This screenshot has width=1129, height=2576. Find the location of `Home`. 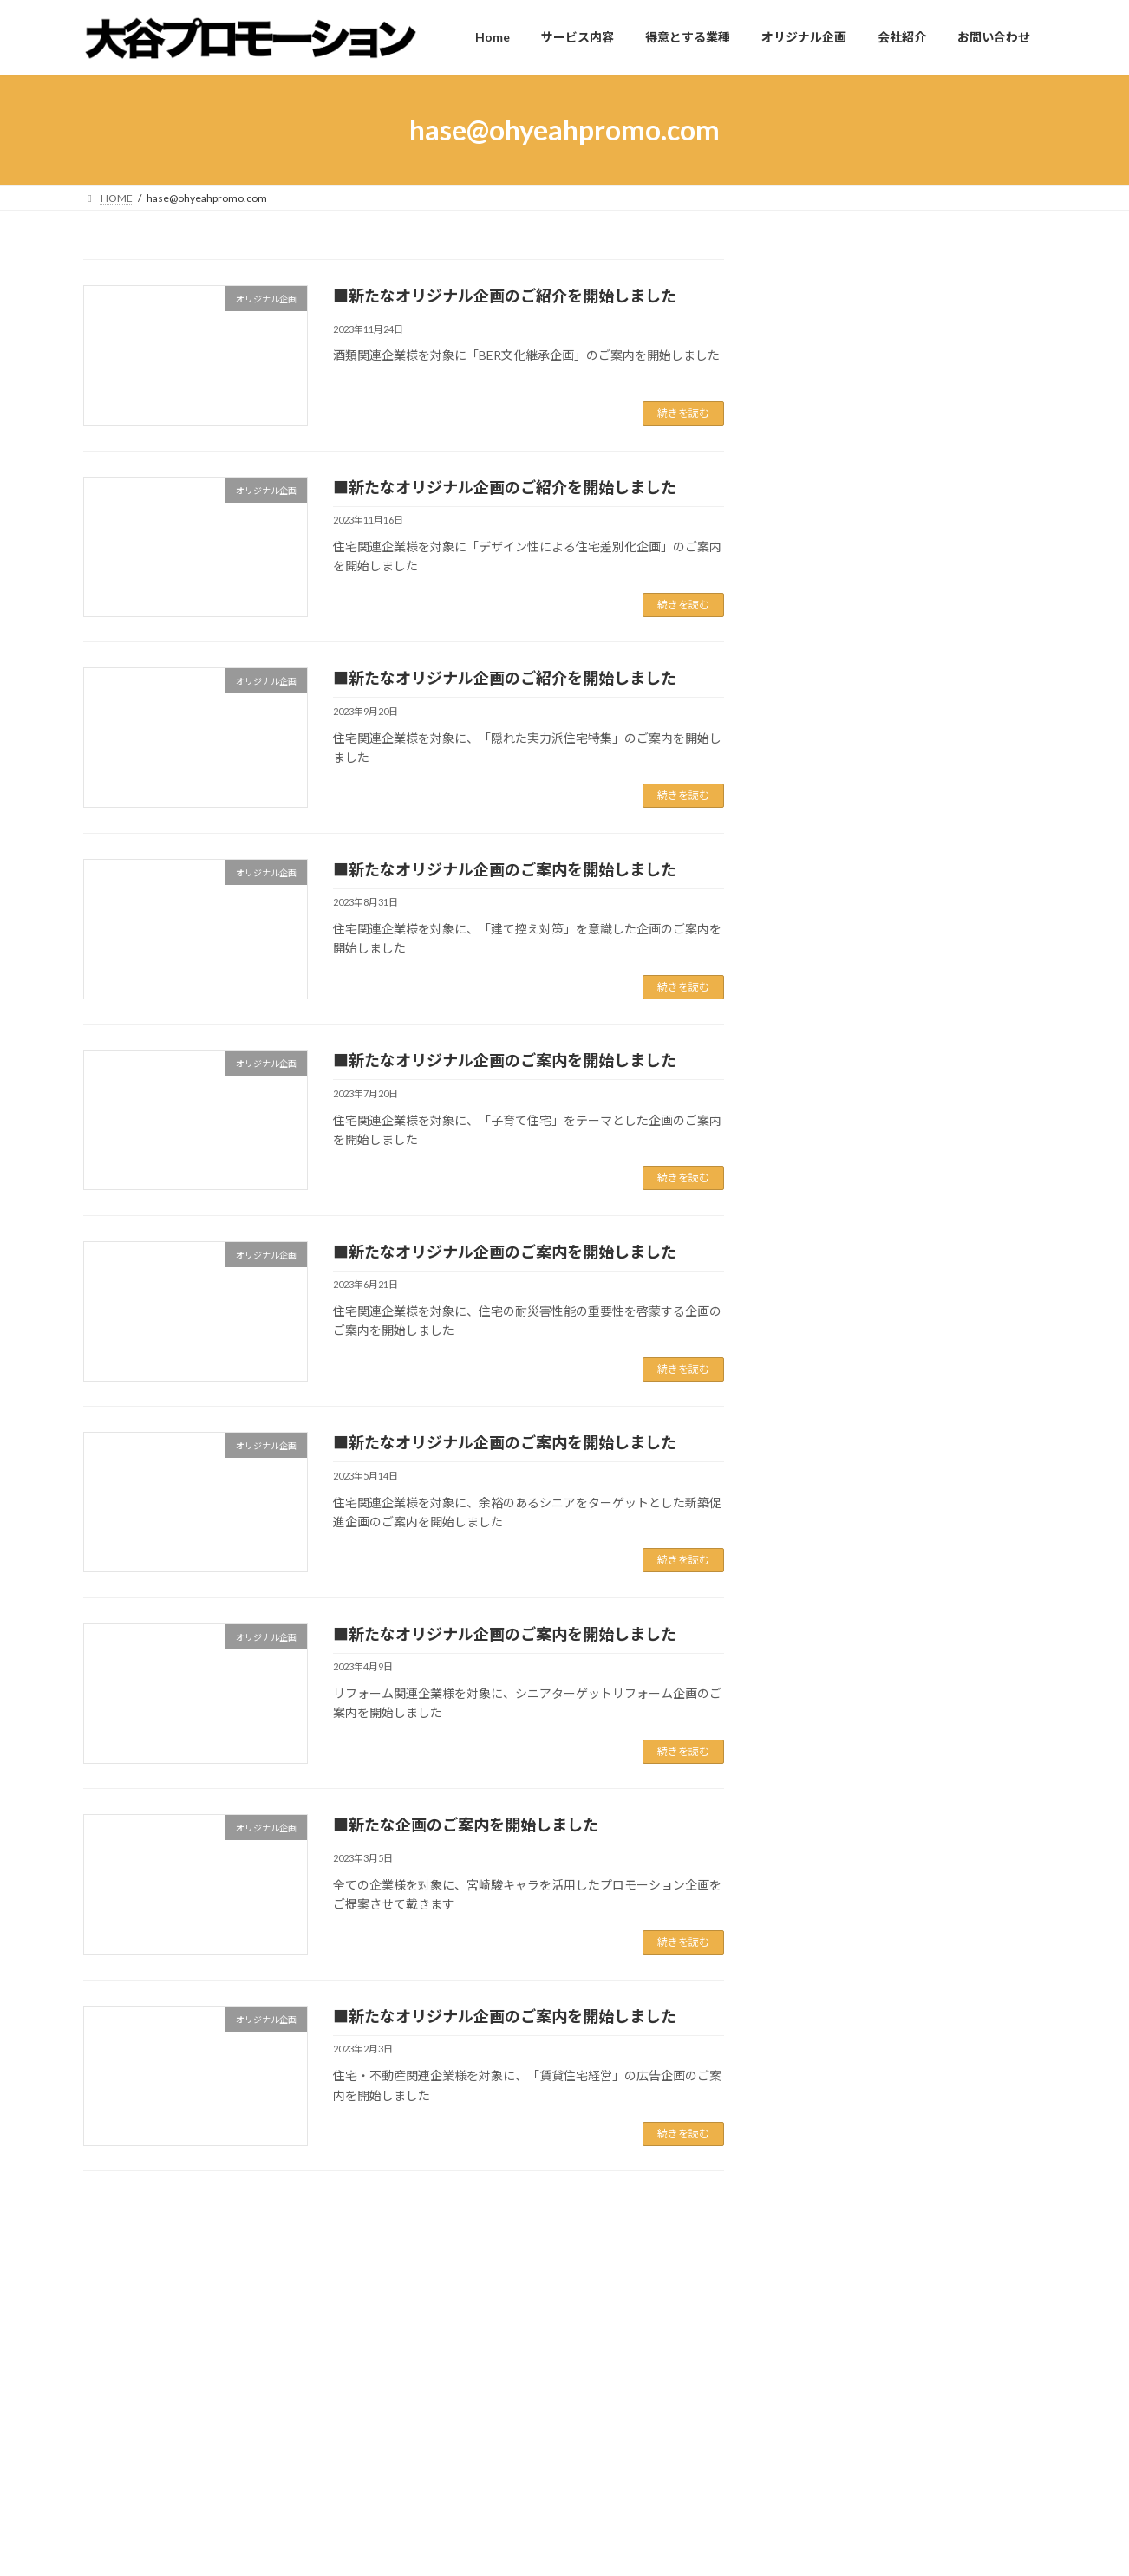

Home is located at coordinates (114, 2301).